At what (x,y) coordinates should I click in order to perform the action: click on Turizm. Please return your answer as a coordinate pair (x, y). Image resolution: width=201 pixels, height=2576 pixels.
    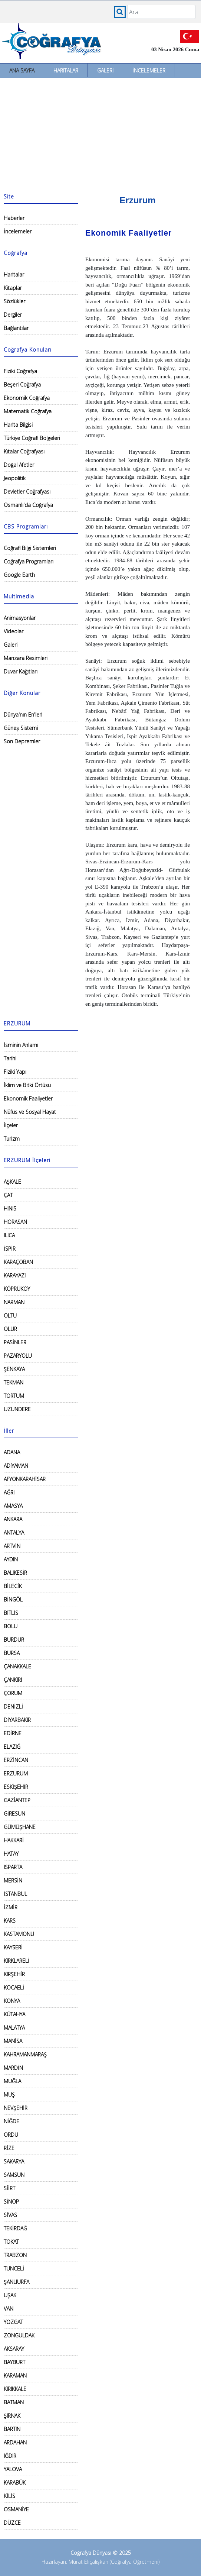
    Looking at the image, I should click on (12, 1138).